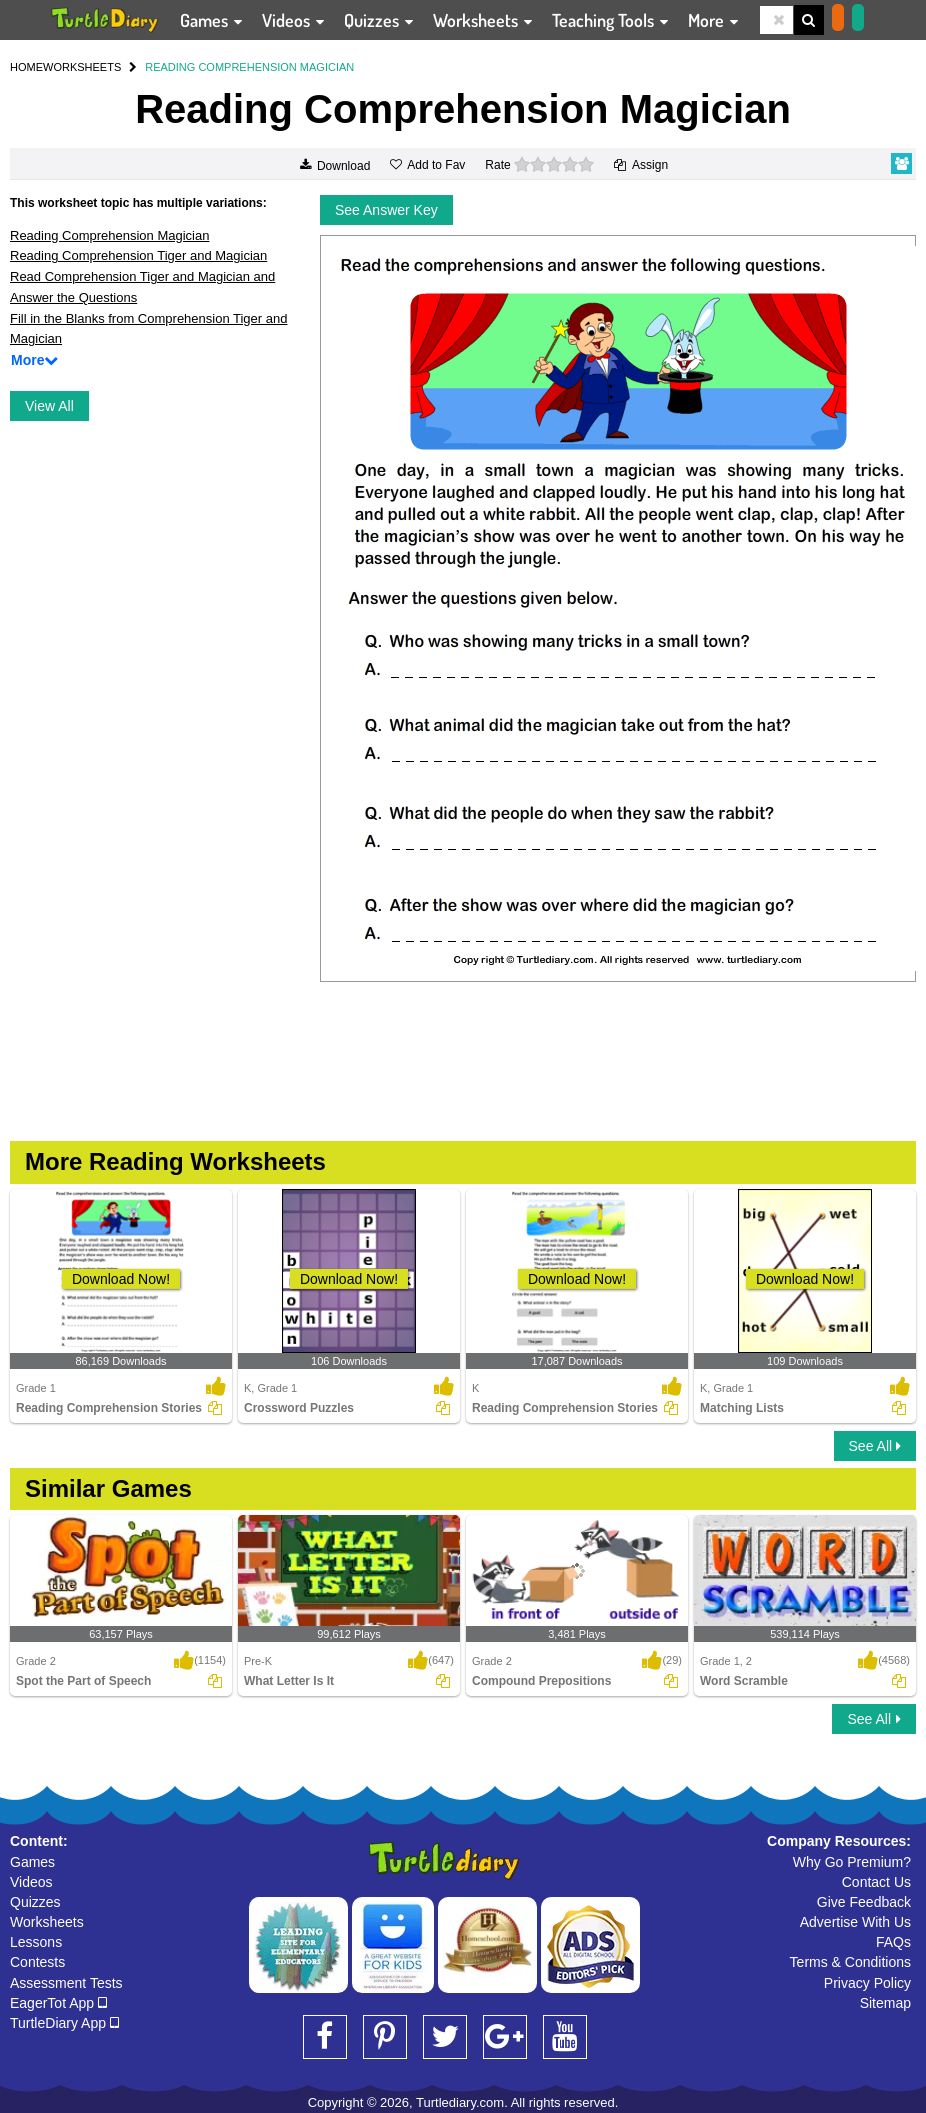 The image size is (926, 2113). I want to click on Contact Us, so click(876, 1882).